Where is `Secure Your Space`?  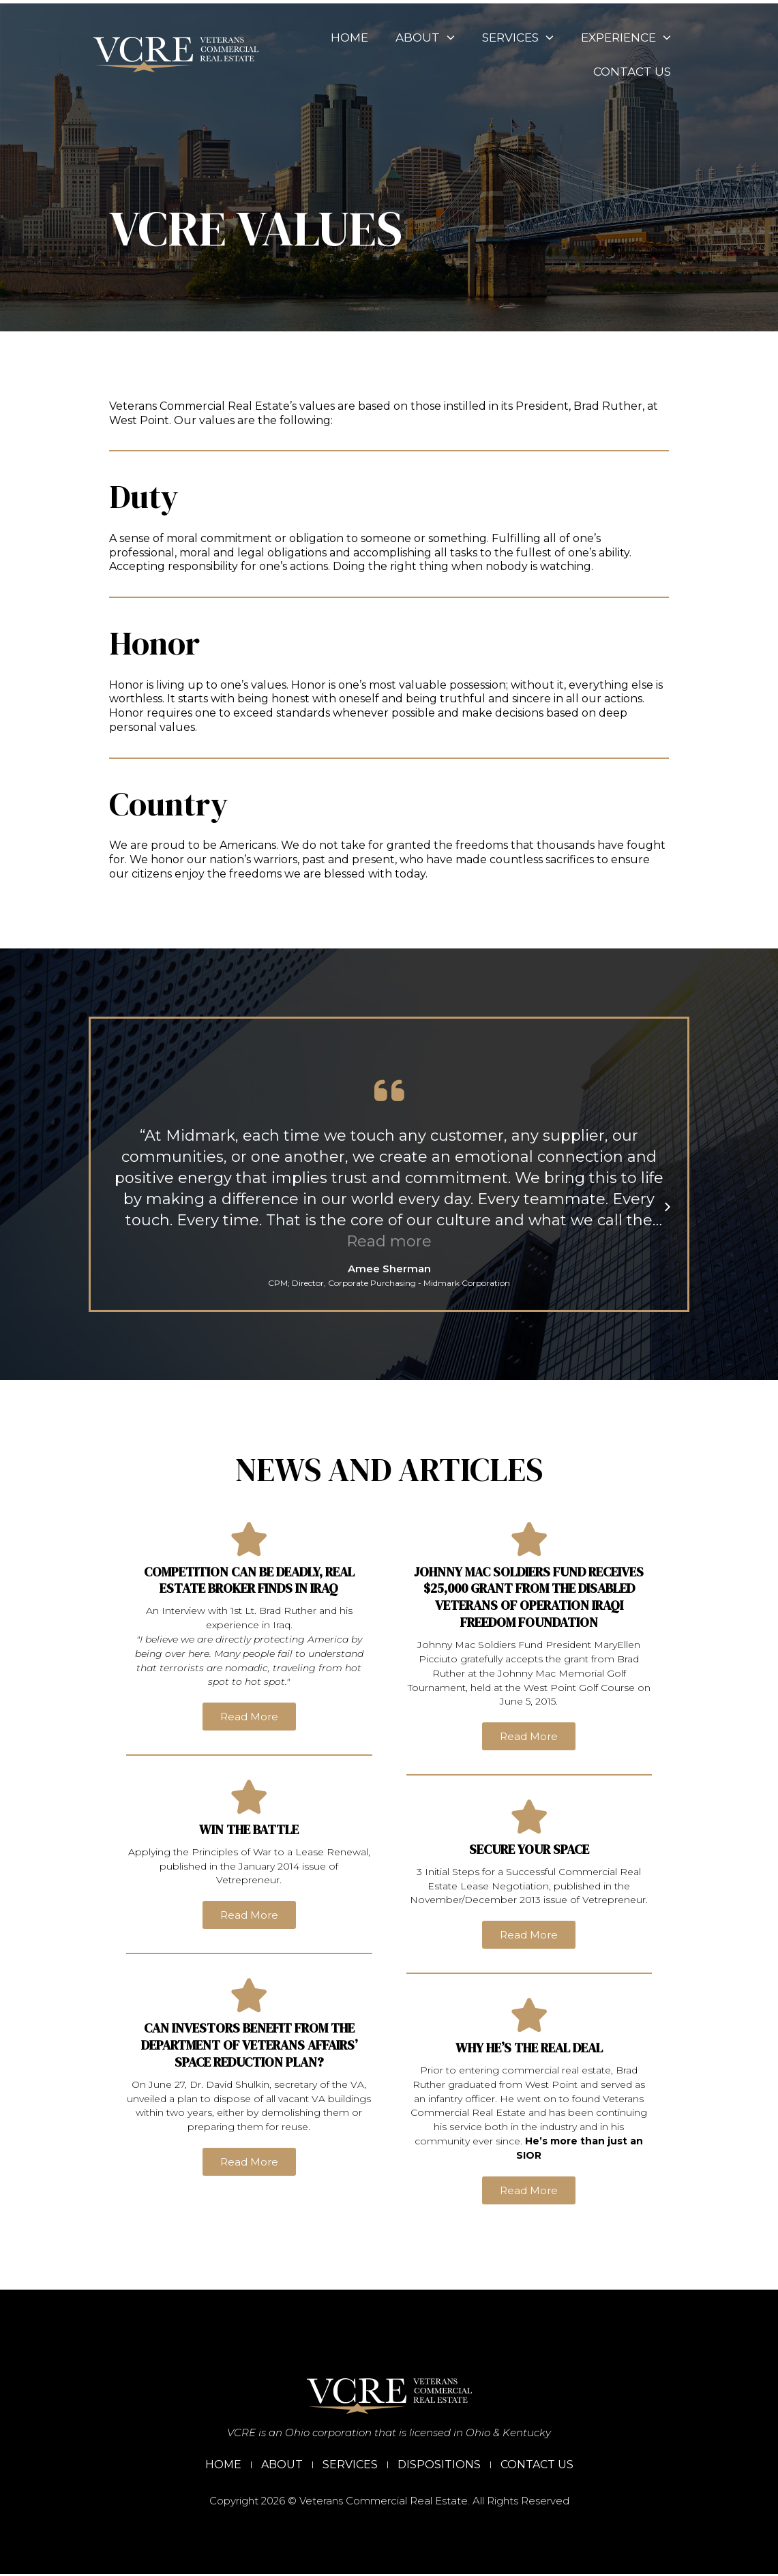
Secure Your Space is located at coordinates (528, 1847).